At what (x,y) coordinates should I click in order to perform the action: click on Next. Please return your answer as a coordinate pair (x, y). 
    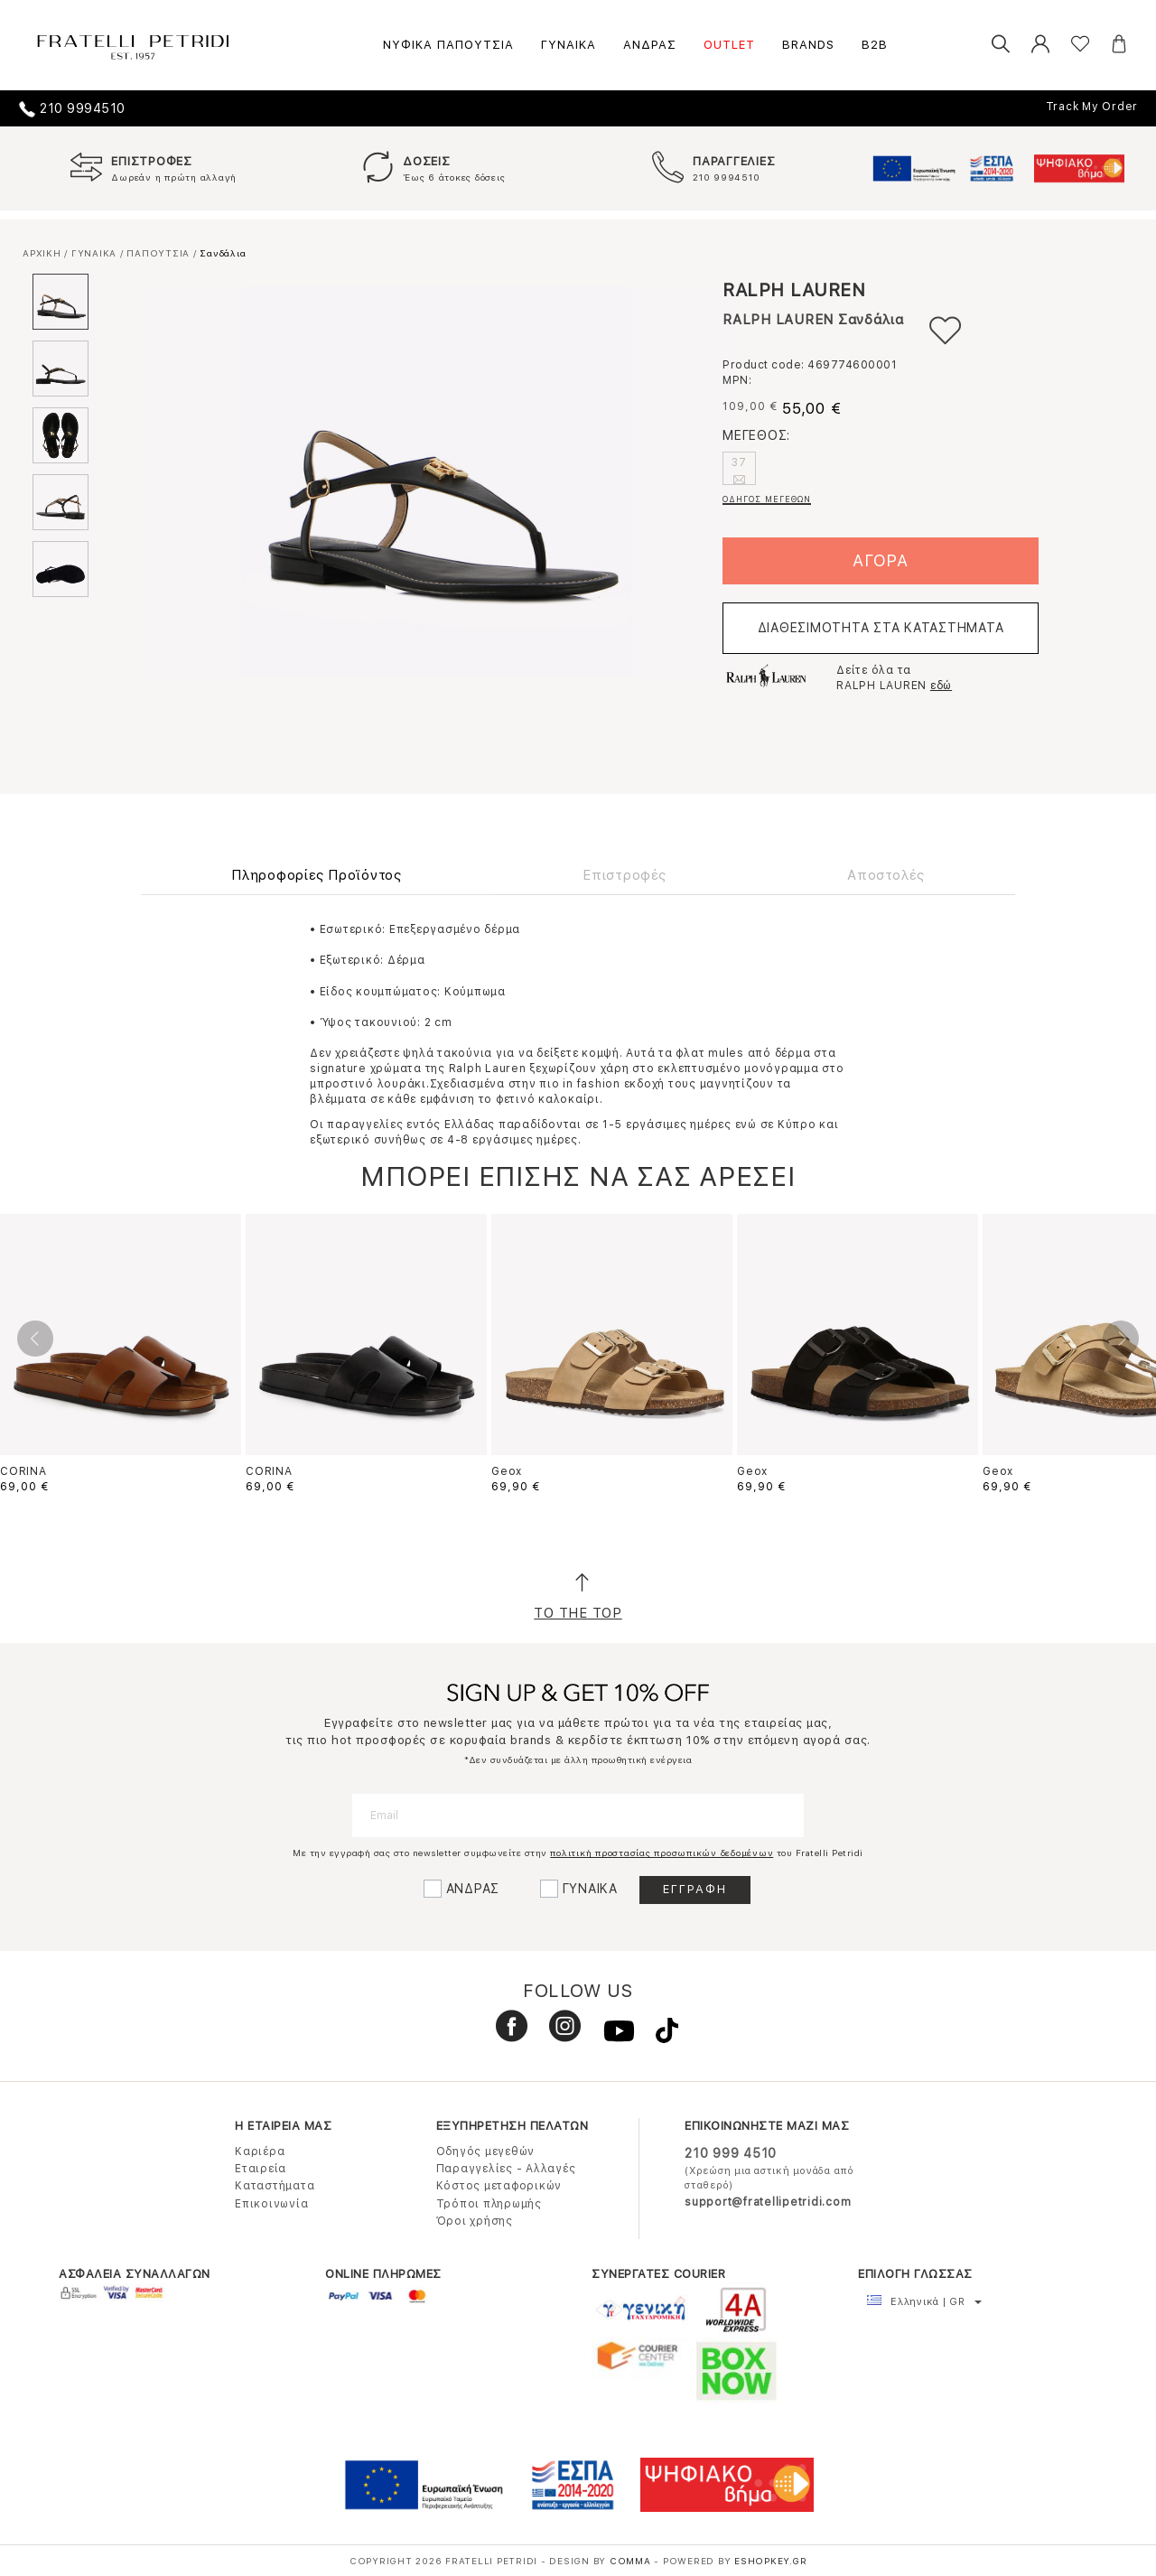
    Looking at the image, I should click on (1121, 1339).